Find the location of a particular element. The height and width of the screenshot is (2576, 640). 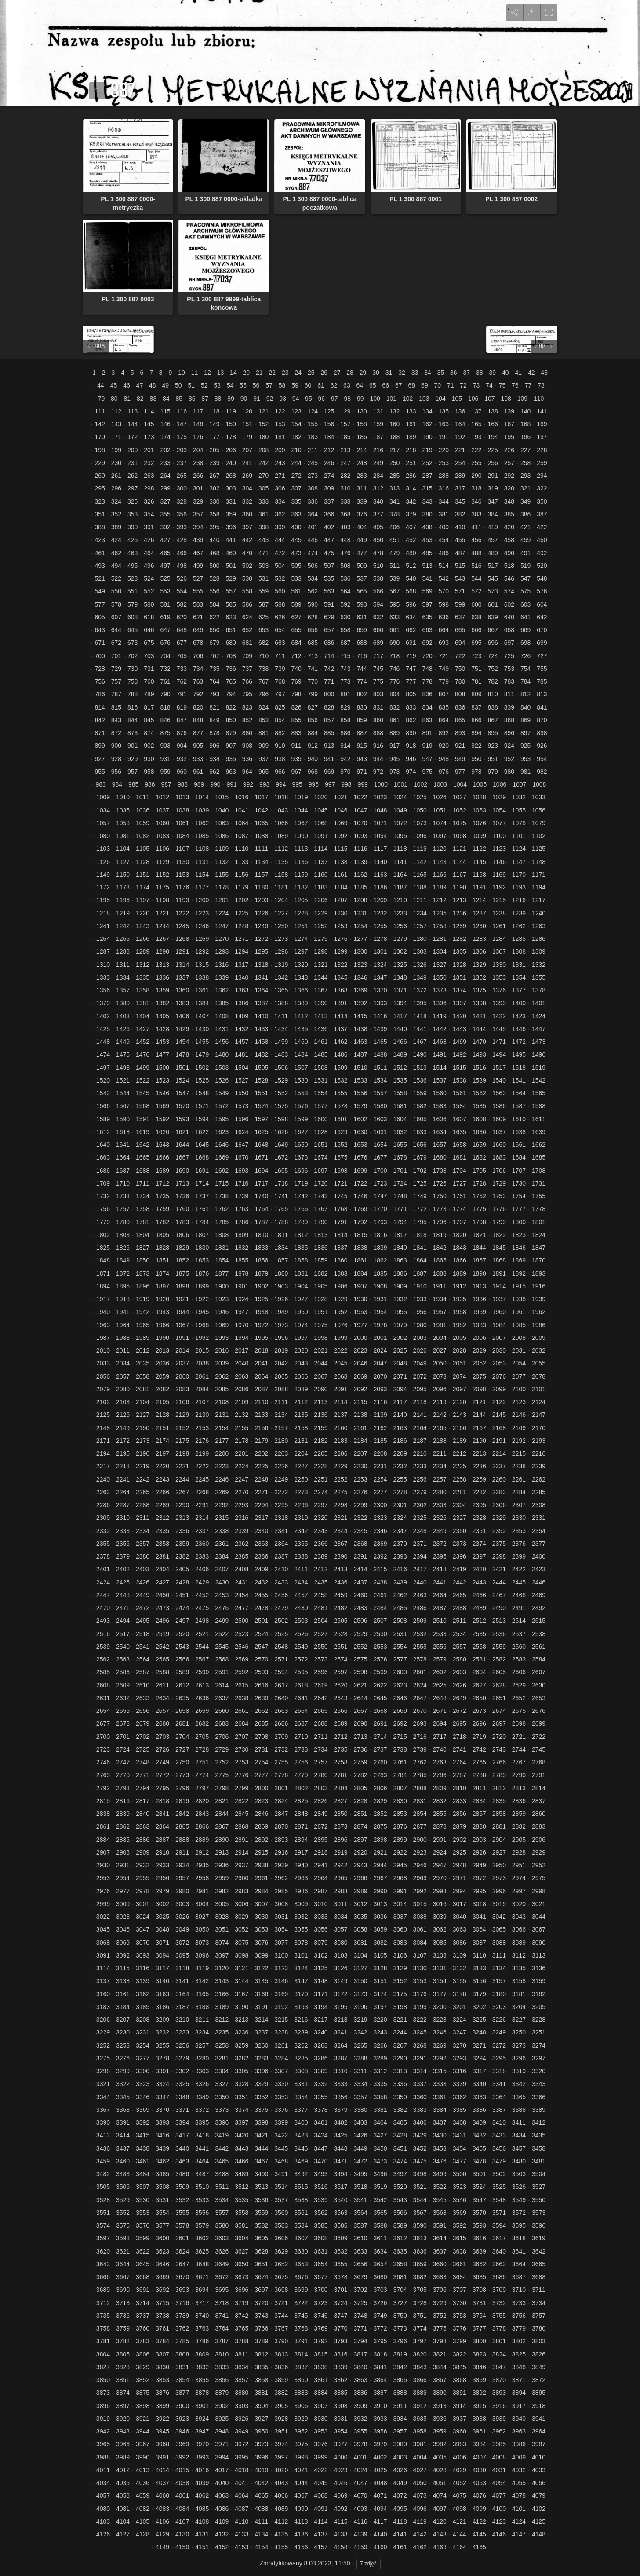

2513 is located at coordinates (499, 1620).